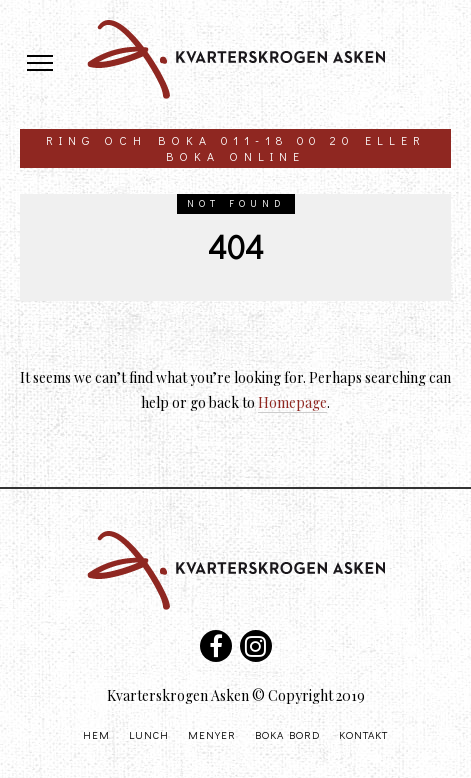 The width and height of the screenshot is (471, 778). What do you see at coordinates (235, 156) in the screenshot?
I see `boka online` at bounding box center [235, 156].